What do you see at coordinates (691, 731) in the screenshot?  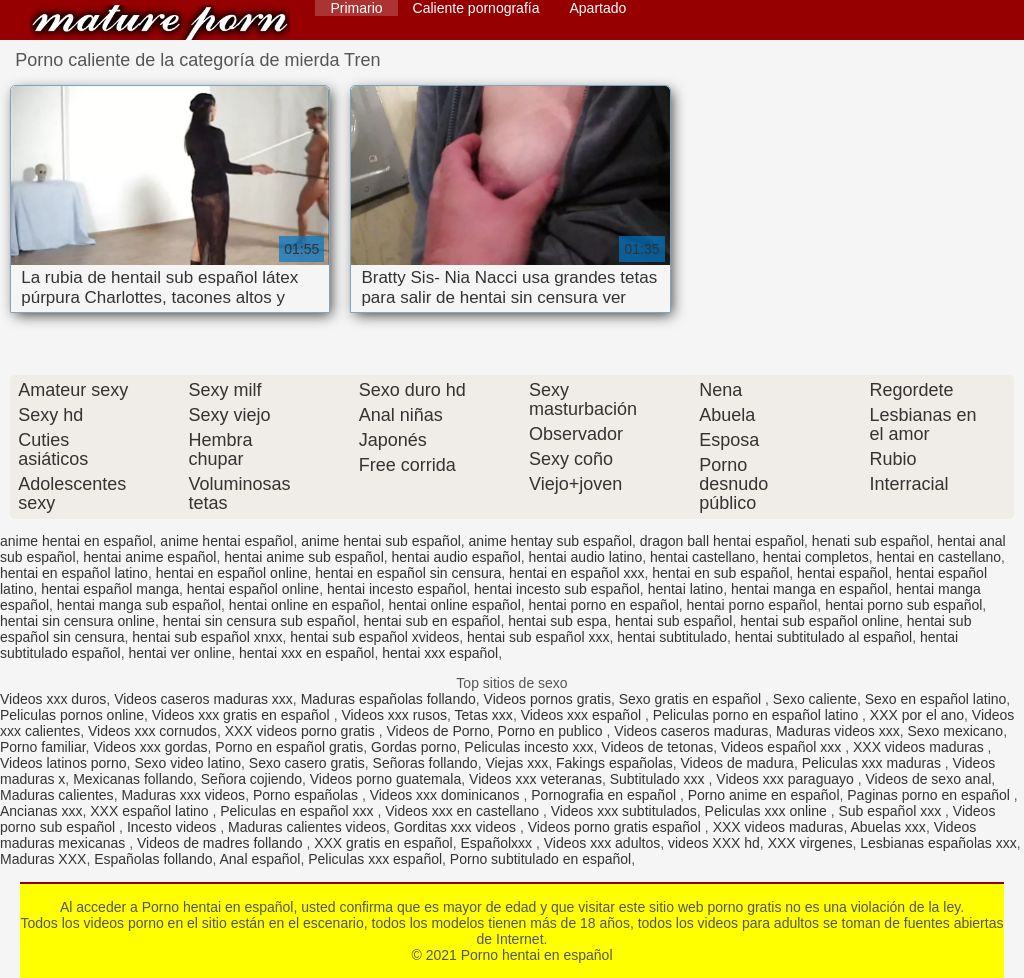 I see `Videos caseros maduras` at bounding box center [691, 731].